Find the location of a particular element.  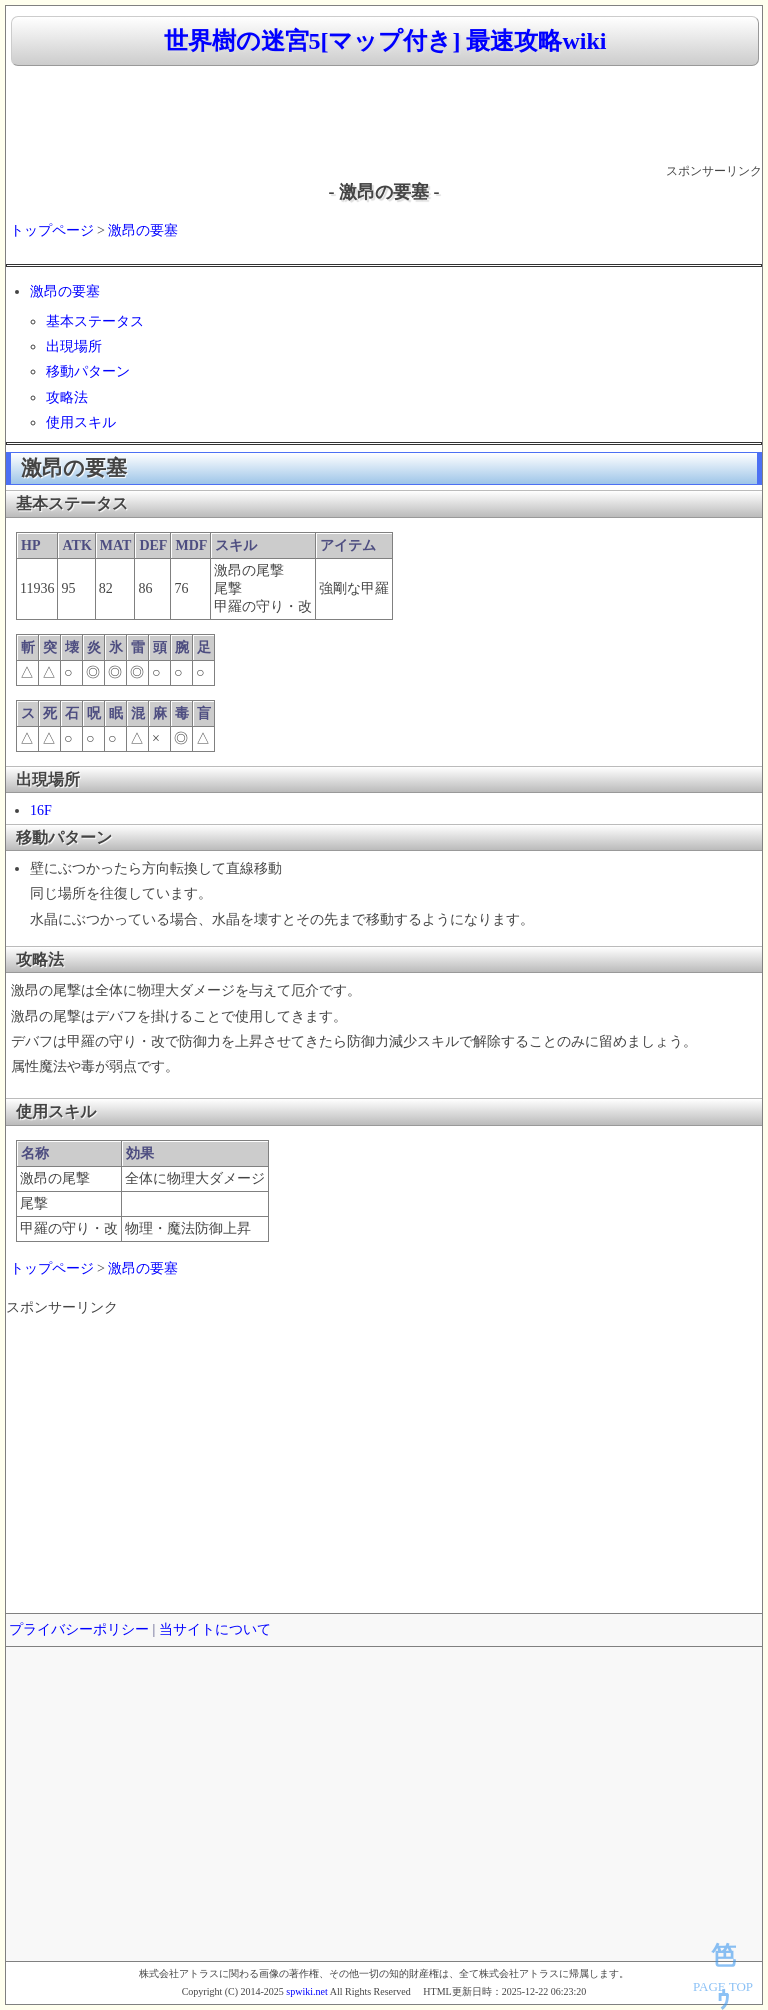

移動パターン is located at coordinates (88, 371).